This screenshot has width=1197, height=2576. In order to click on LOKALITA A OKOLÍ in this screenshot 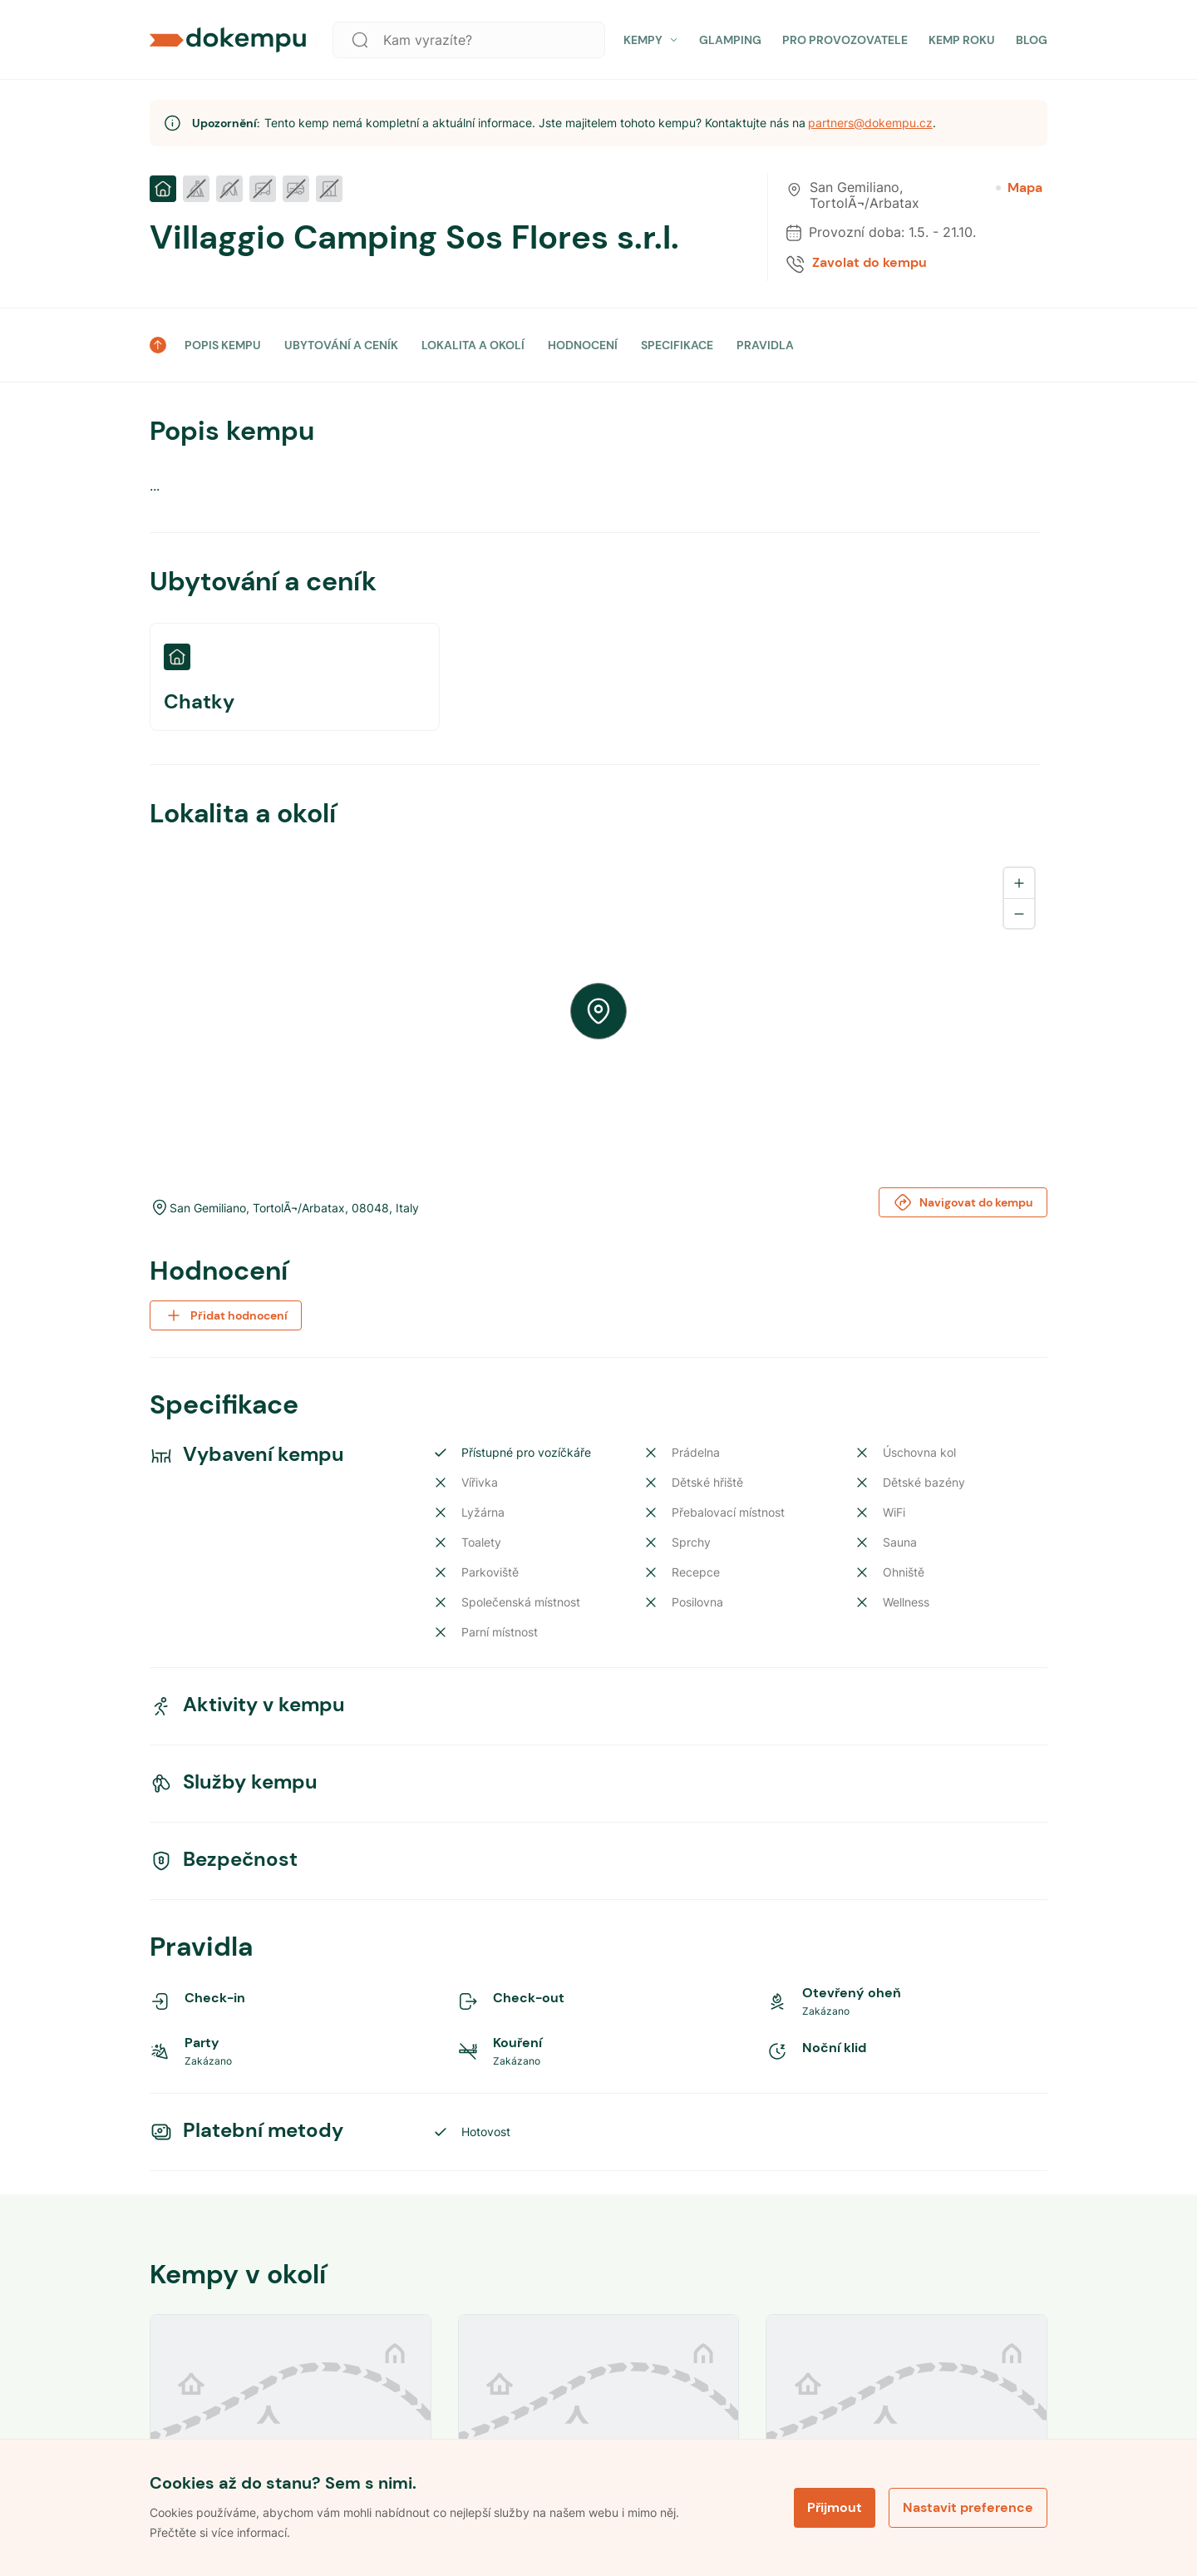, I will do `click(473, 345)`.